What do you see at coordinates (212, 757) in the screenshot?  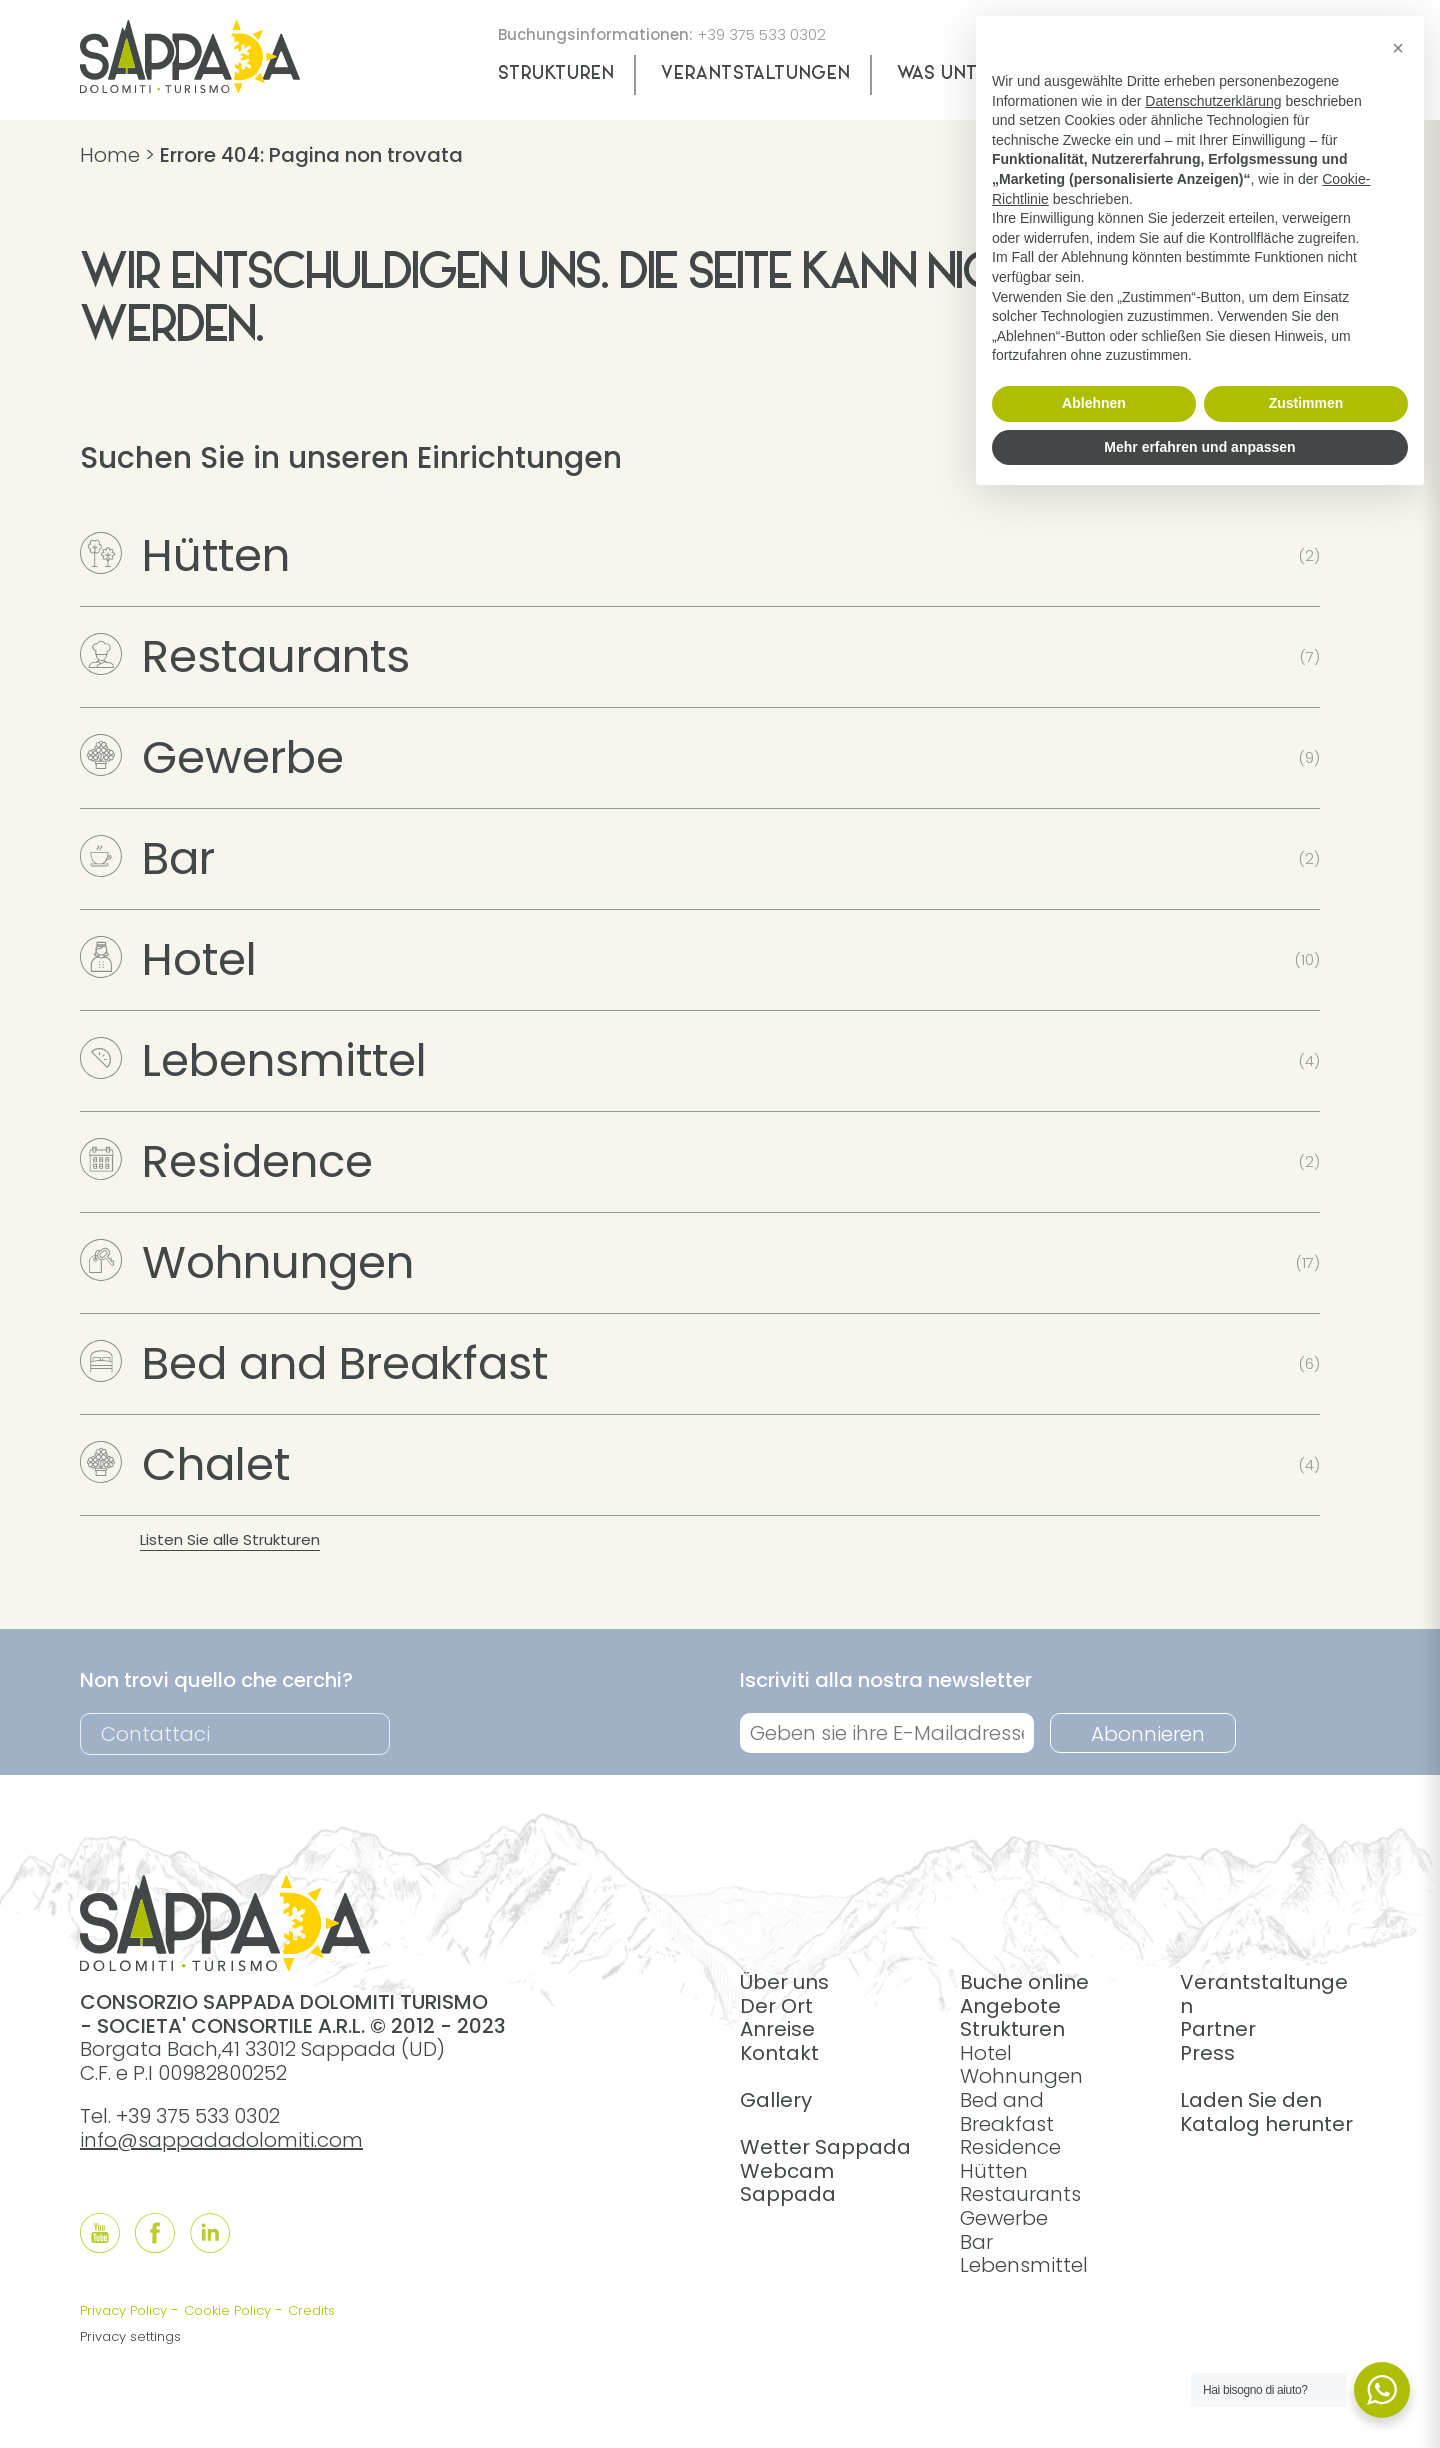 I see `Gewerbe` at bounding box center [212, 757].